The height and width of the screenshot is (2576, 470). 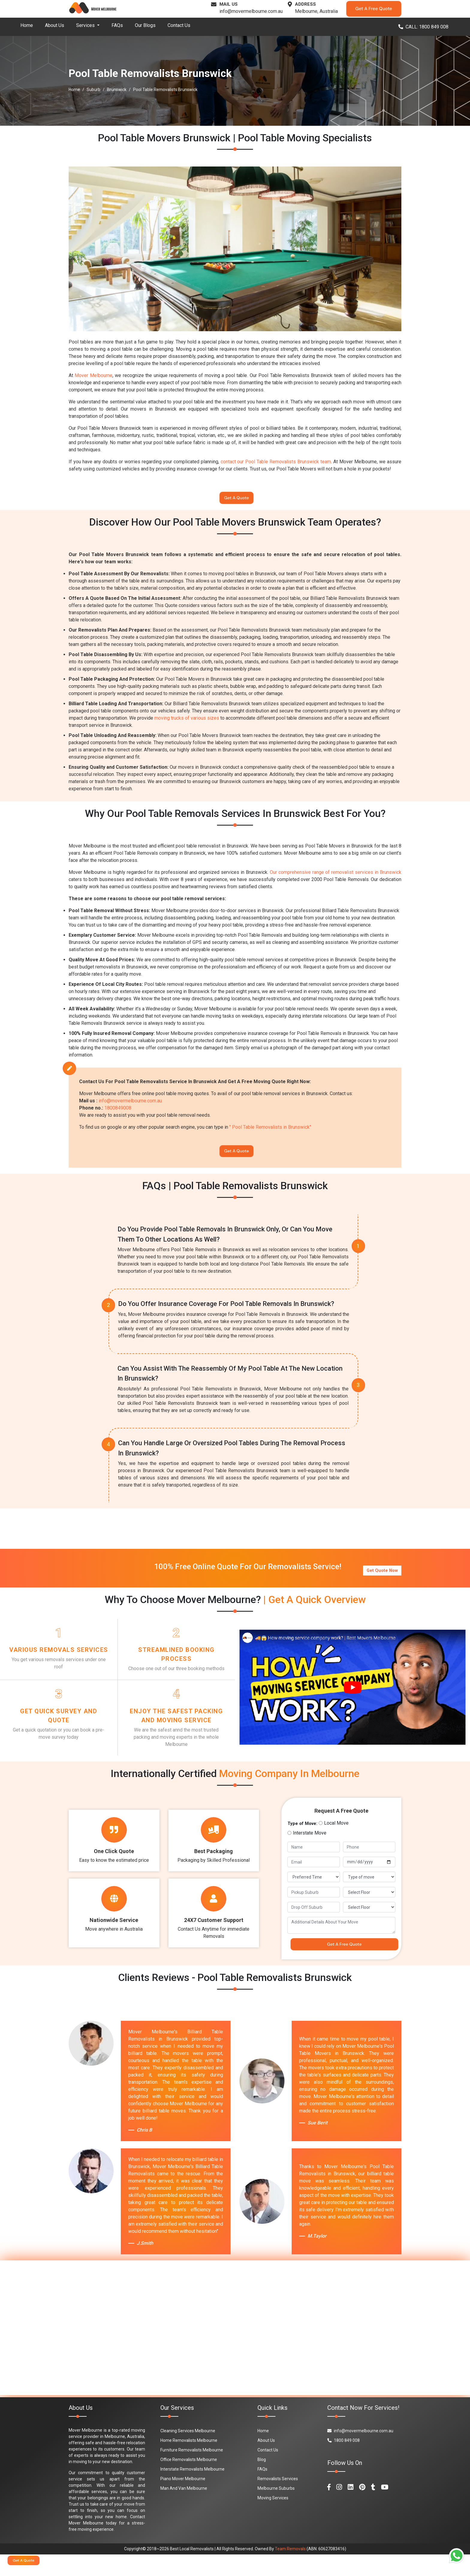 I want to click on Mover Melbourne, so click(x=93, y=375).